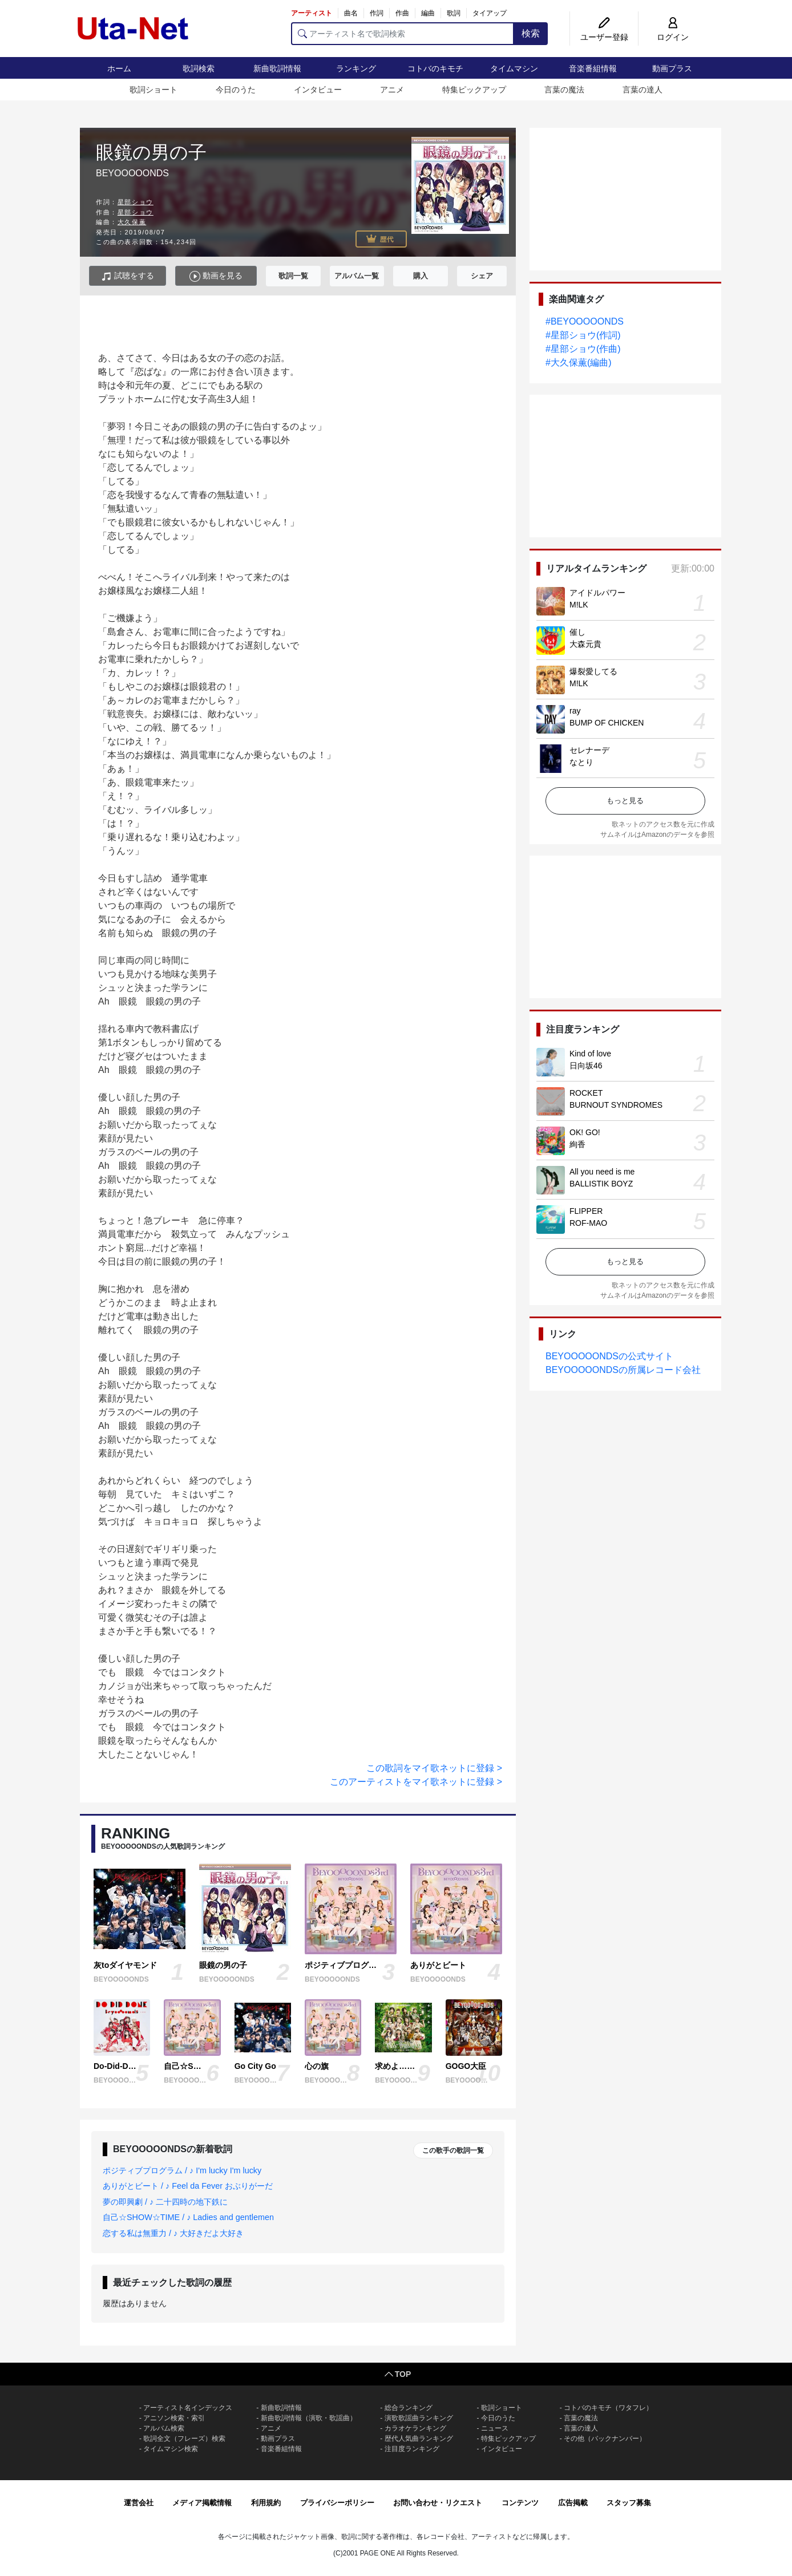  What do you see at coordinates (589, 750) in the screenshot?
I see `セレナーデ` at bounding box center [589, 750].